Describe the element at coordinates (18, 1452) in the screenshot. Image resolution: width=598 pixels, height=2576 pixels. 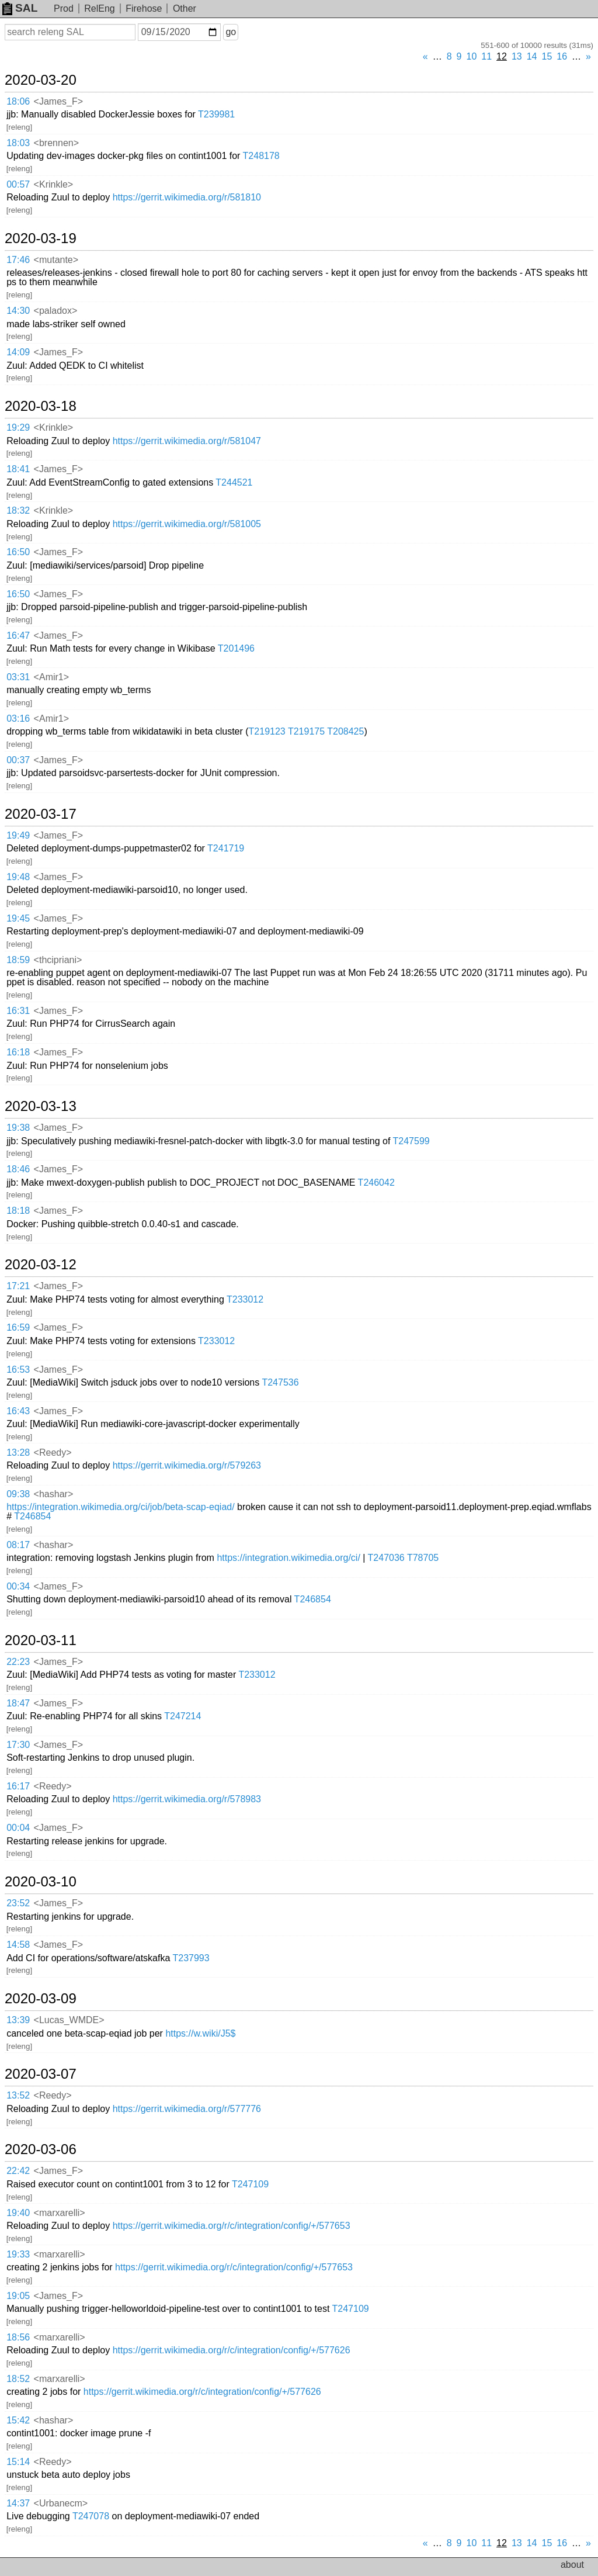
I see `13:28` at that location.